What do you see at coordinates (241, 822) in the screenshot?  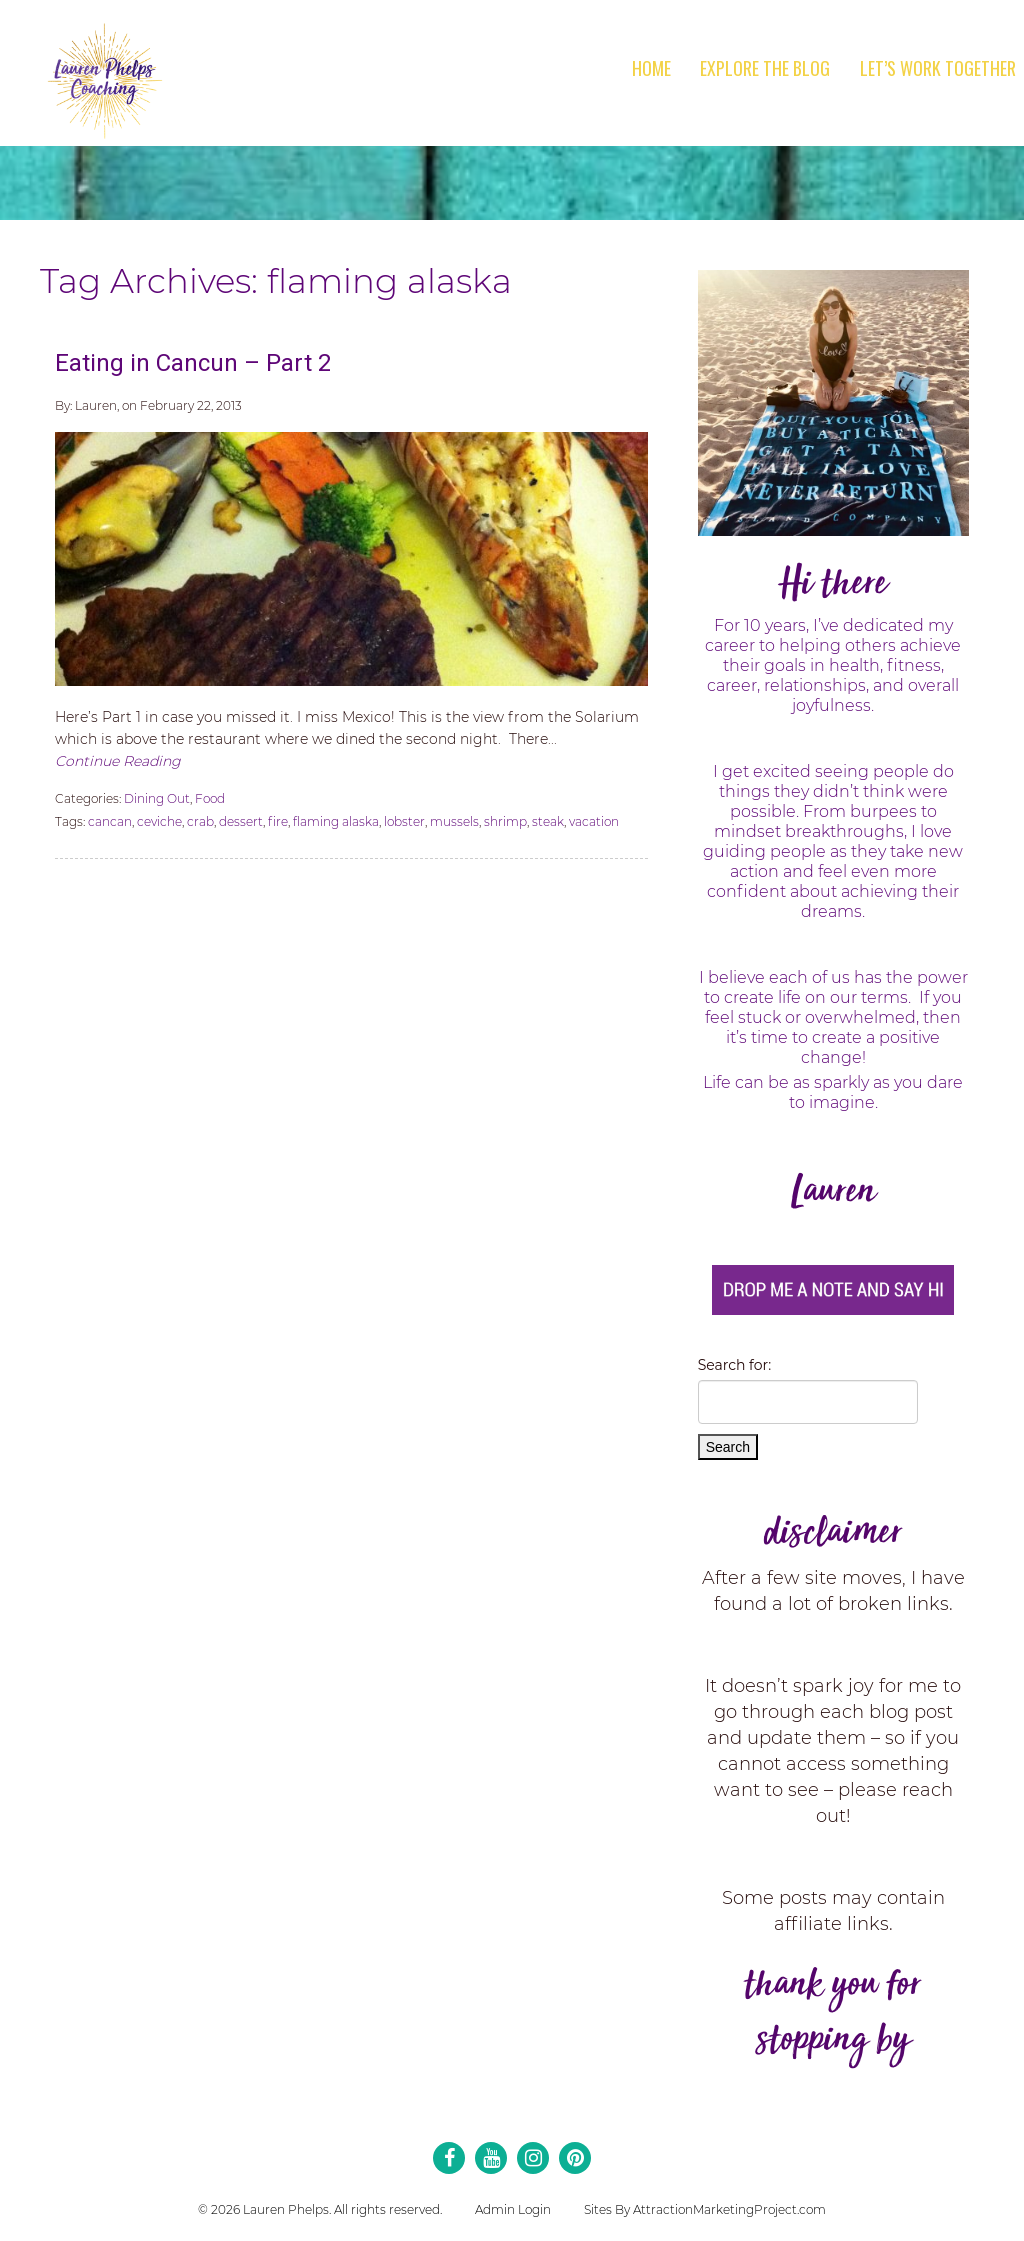 I see `dessert` at bounding box center [241, 822].